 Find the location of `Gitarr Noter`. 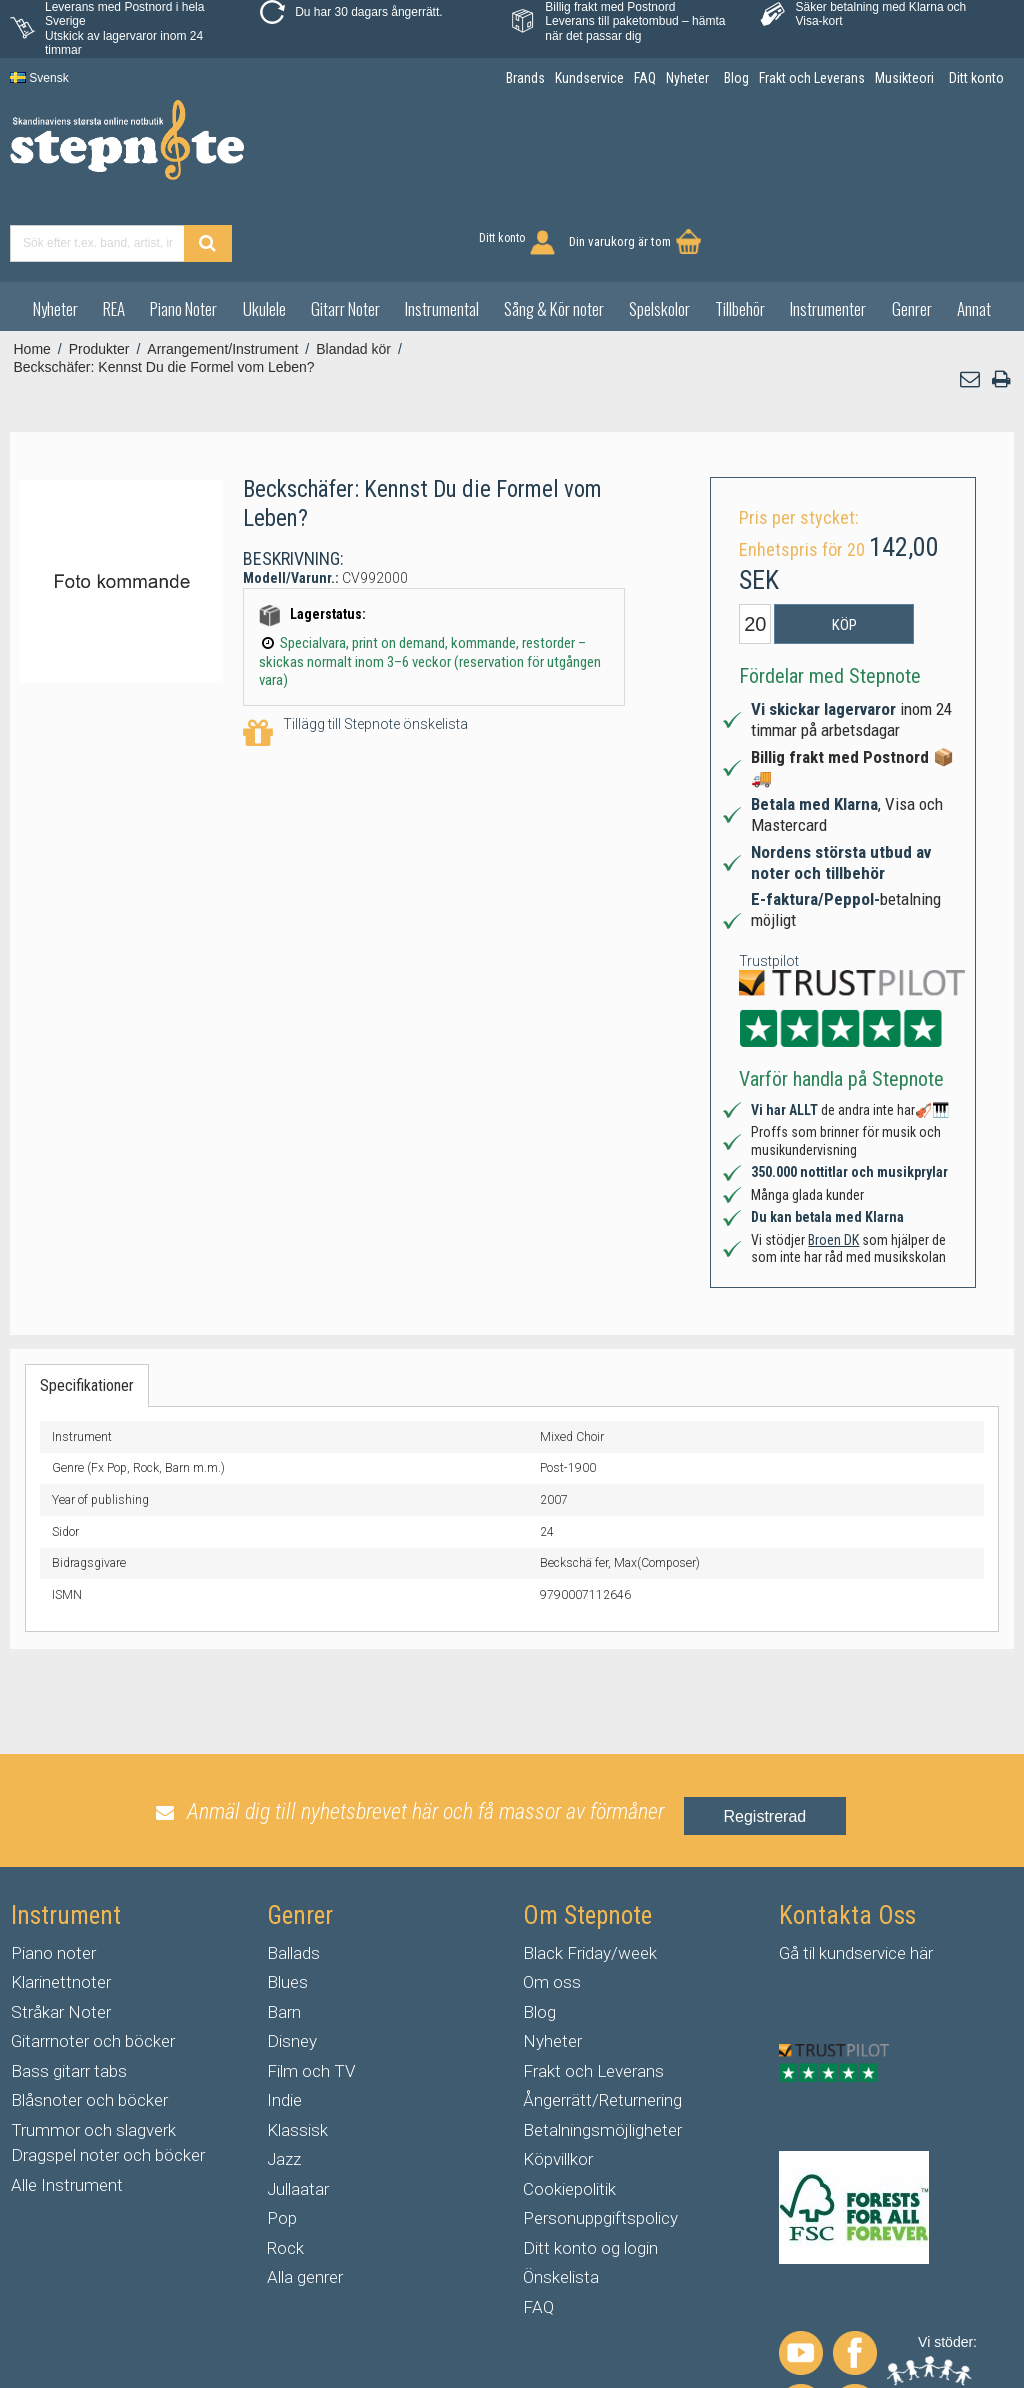

Gitarr Noter is located at coordinates (345, 231).